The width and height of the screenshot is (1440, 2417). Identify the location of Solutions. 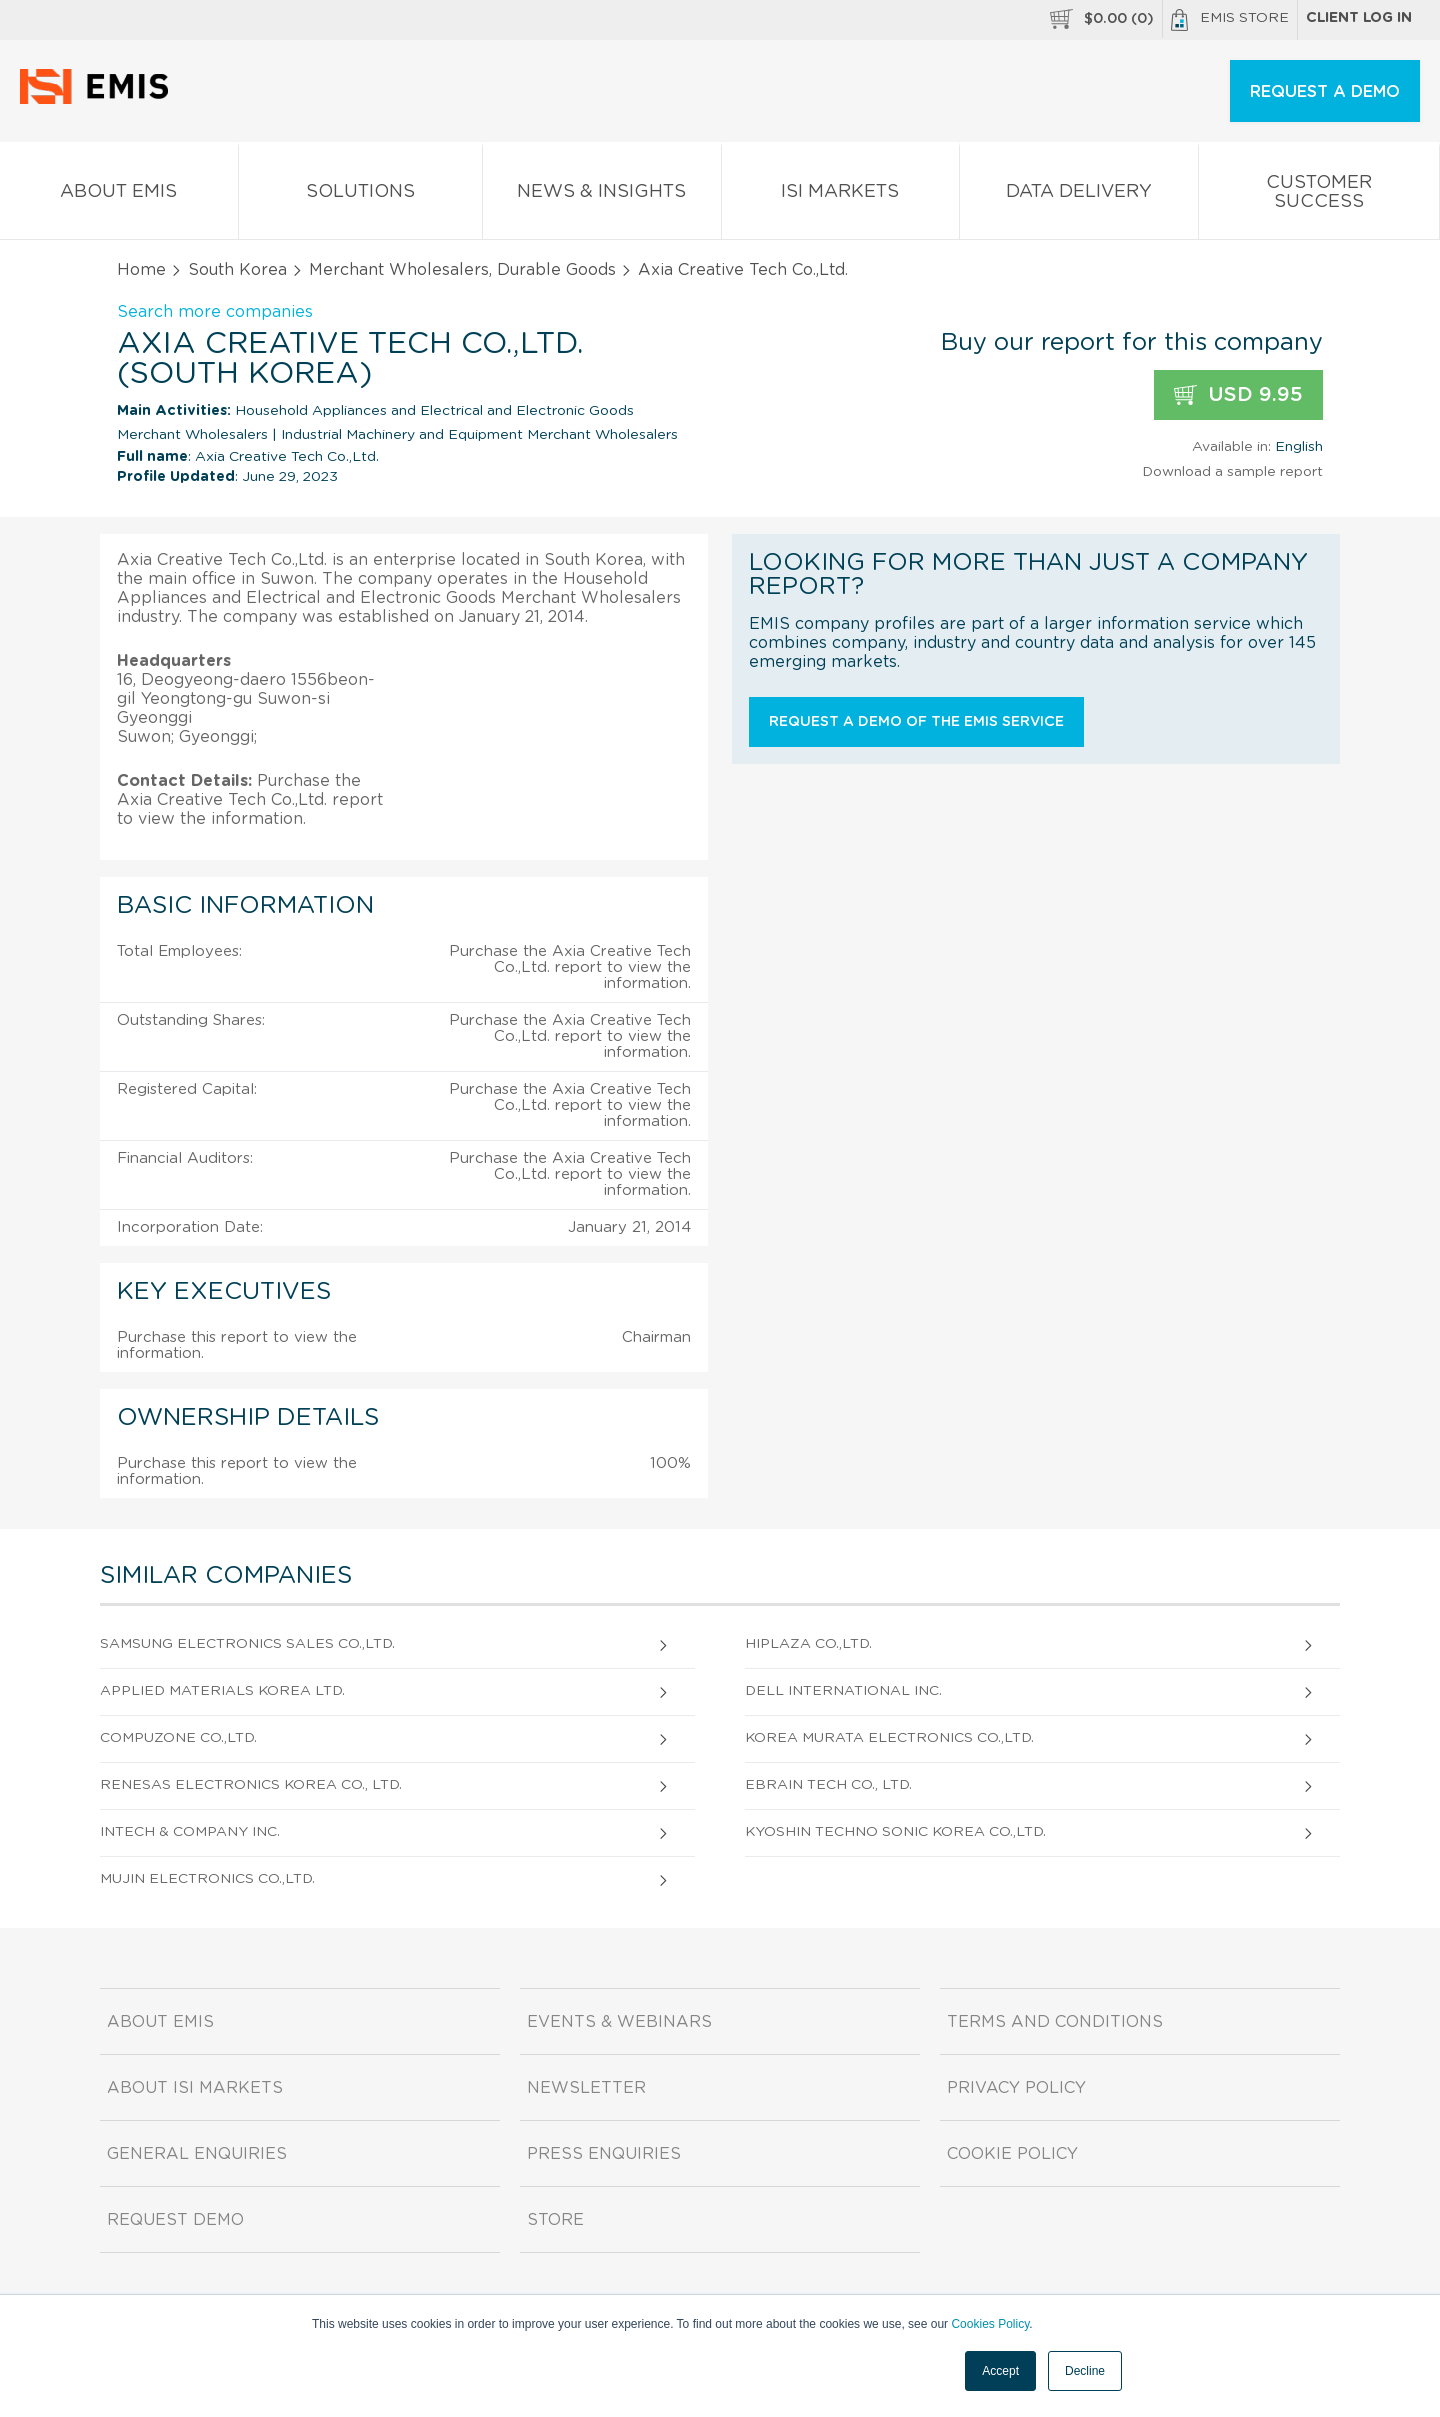
(361, 195).